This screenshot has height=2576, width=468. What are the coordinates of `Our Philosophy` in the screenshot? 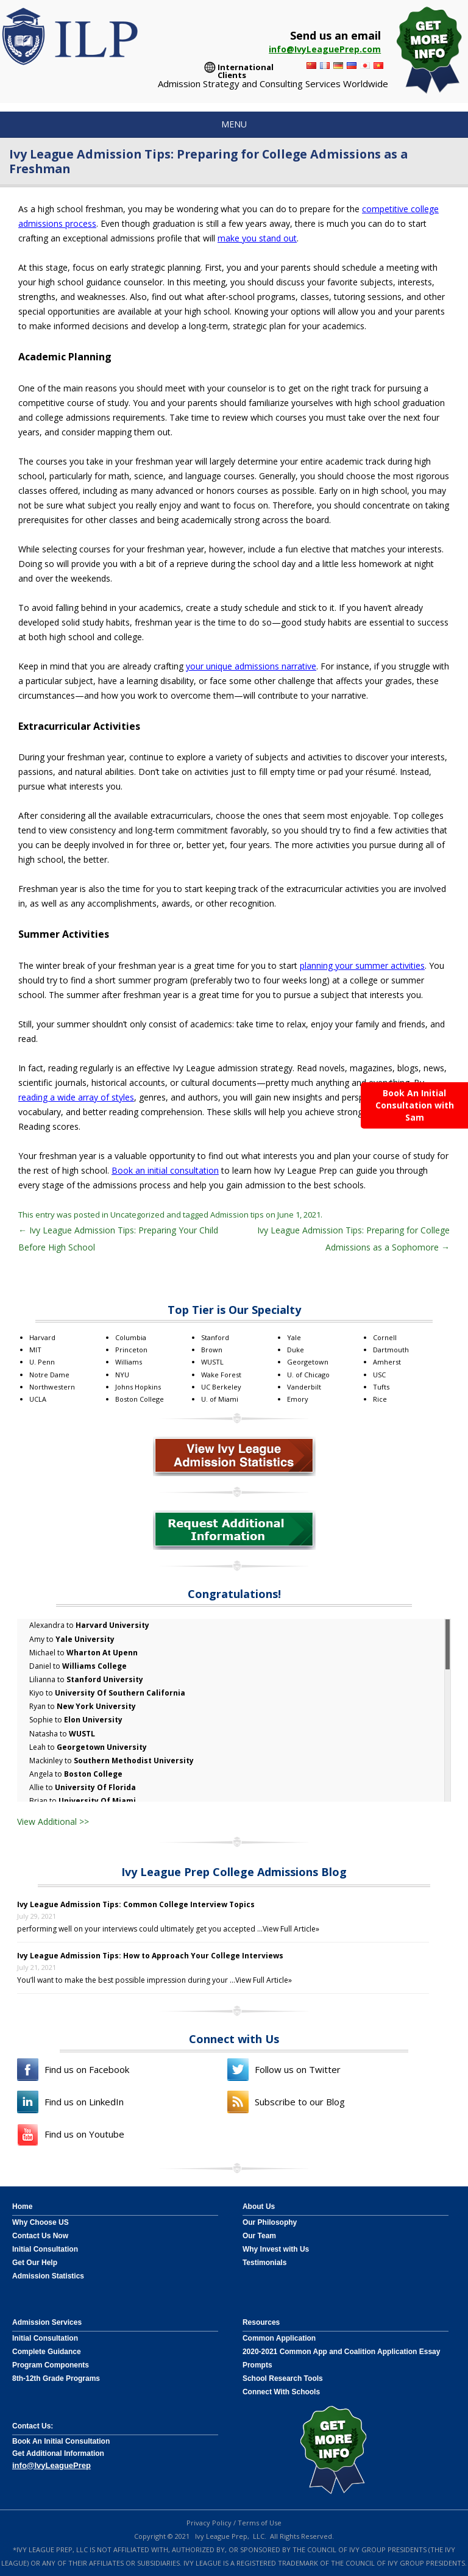 It's located at (270, 2222).